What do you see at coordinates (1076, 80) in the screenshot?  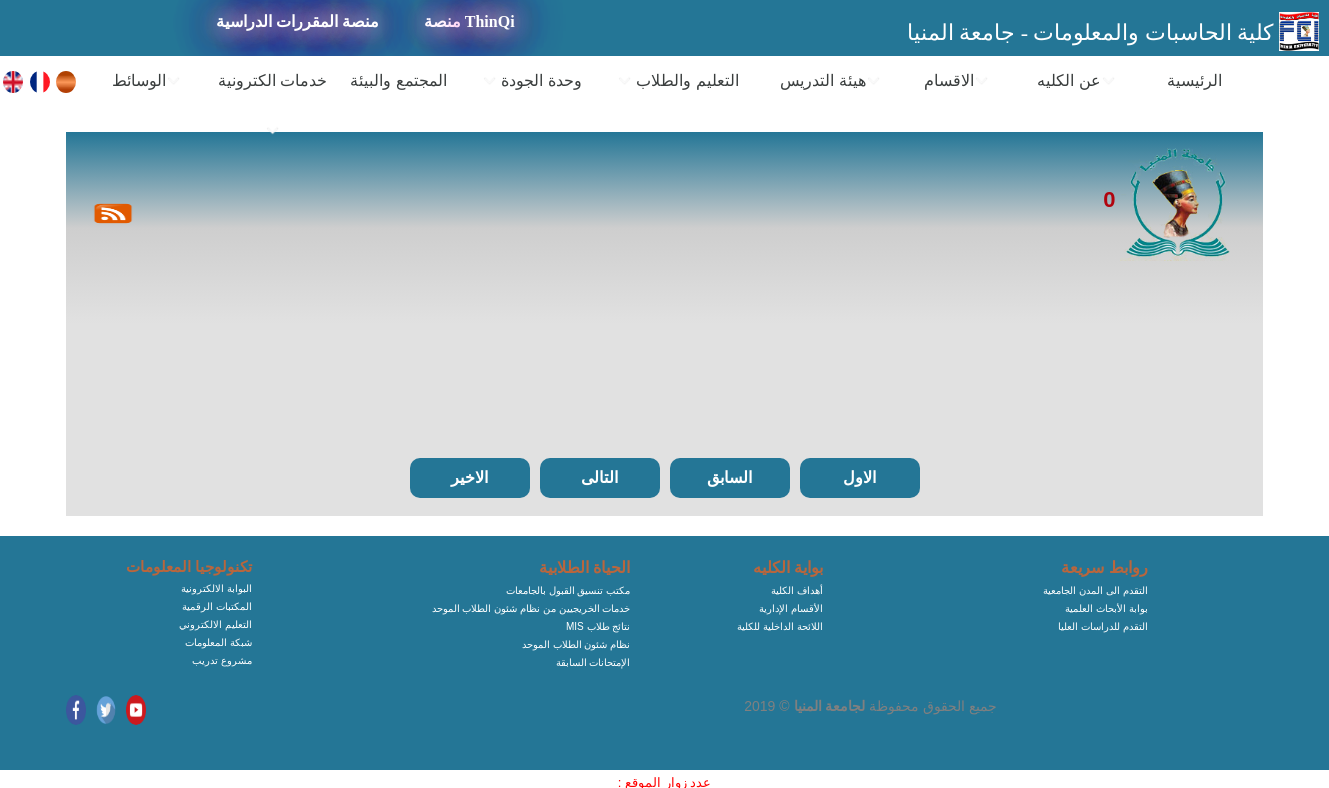 I see `عن الكليه` at bounding box center [1076, 80].